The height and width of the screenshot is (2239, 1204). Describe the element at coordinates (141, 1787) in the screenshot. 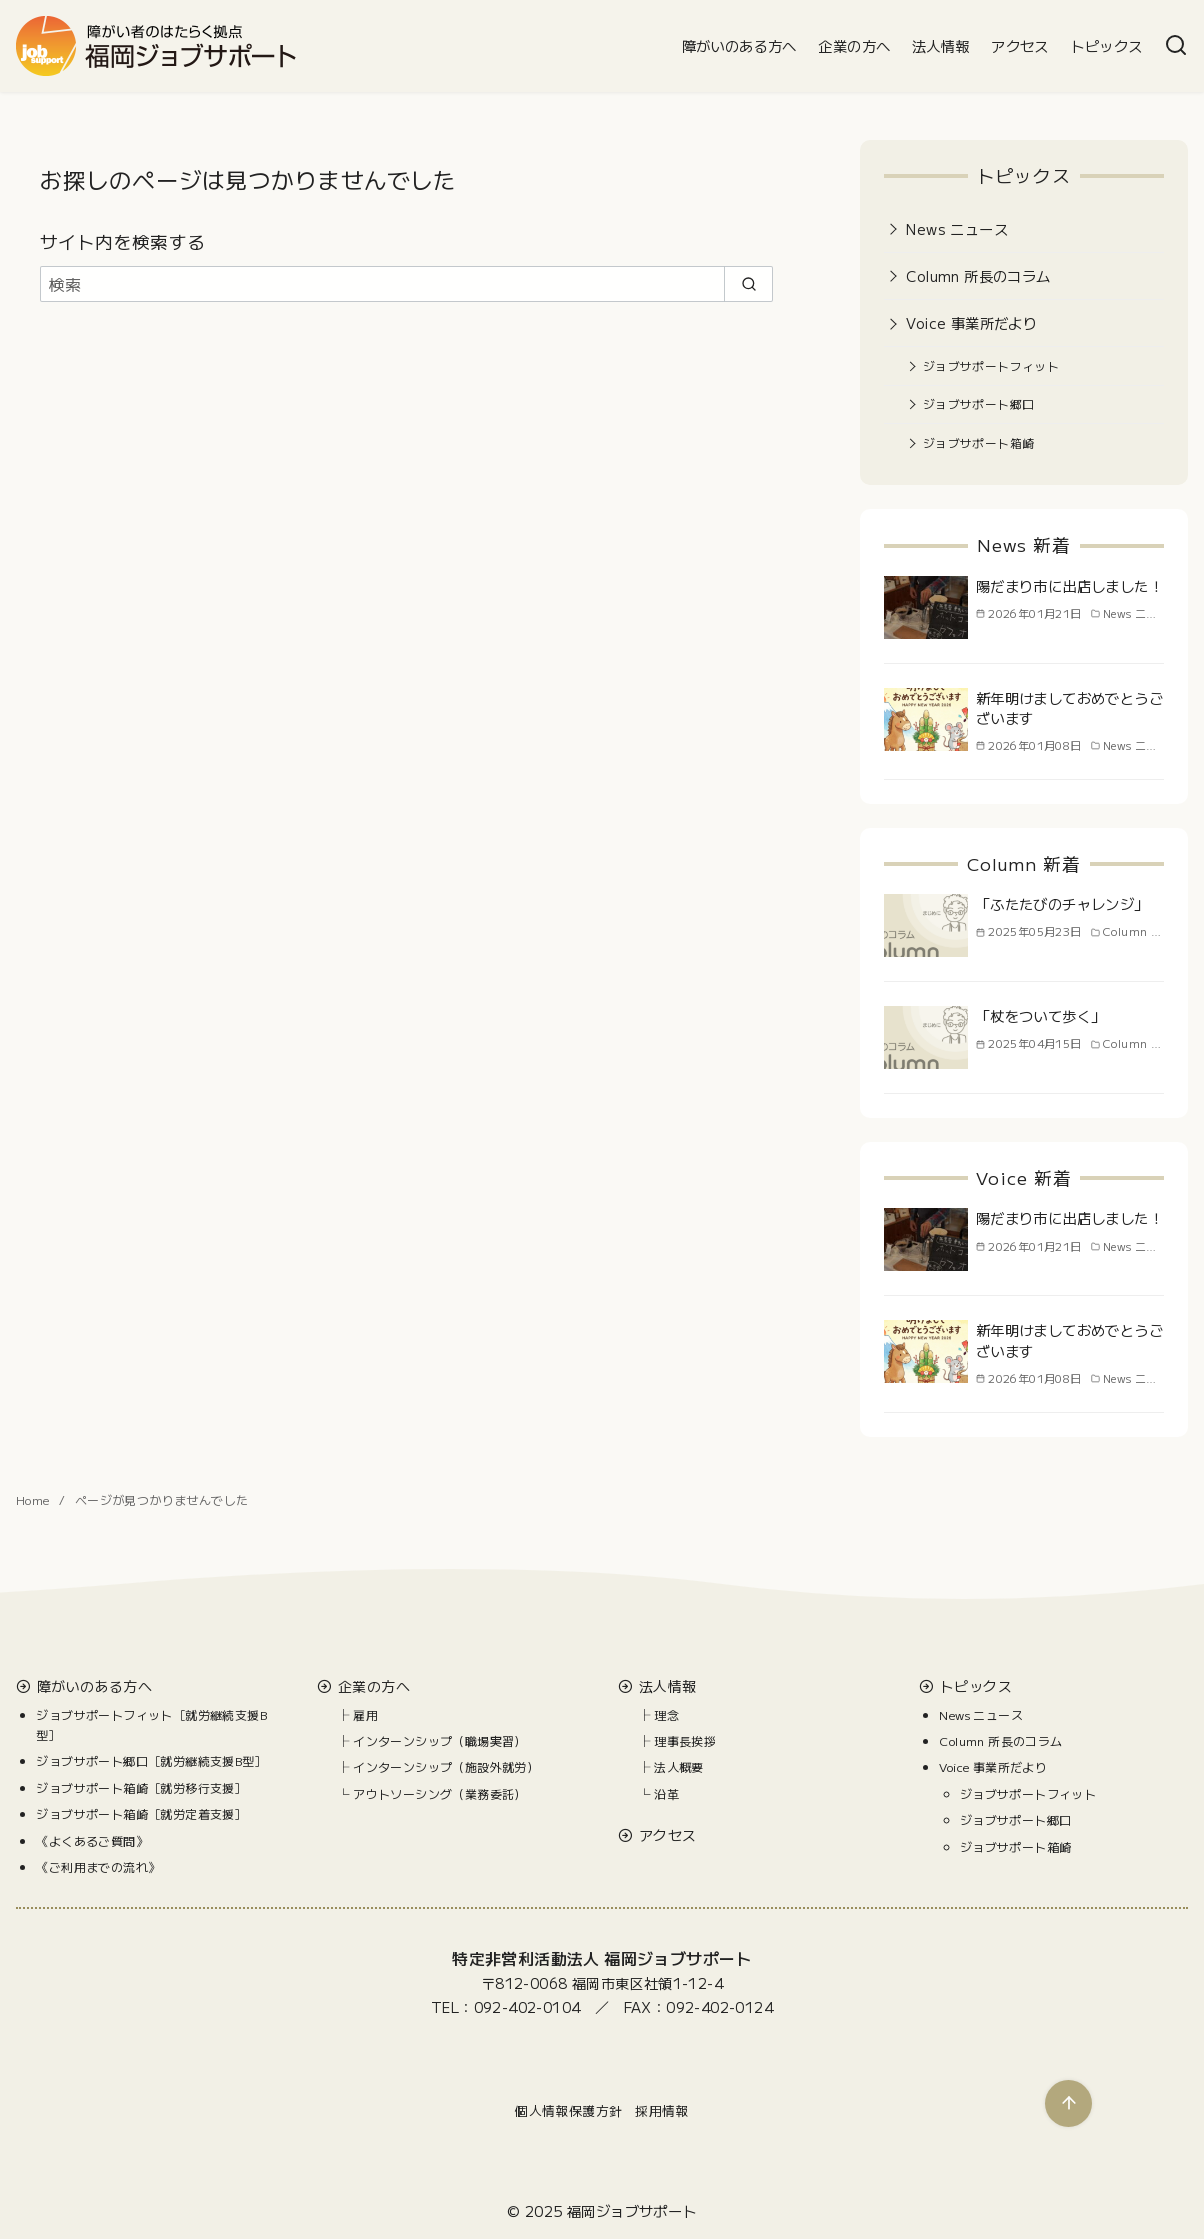

I see `ジョブサポート箱崎［就労移行支援］` at that location.